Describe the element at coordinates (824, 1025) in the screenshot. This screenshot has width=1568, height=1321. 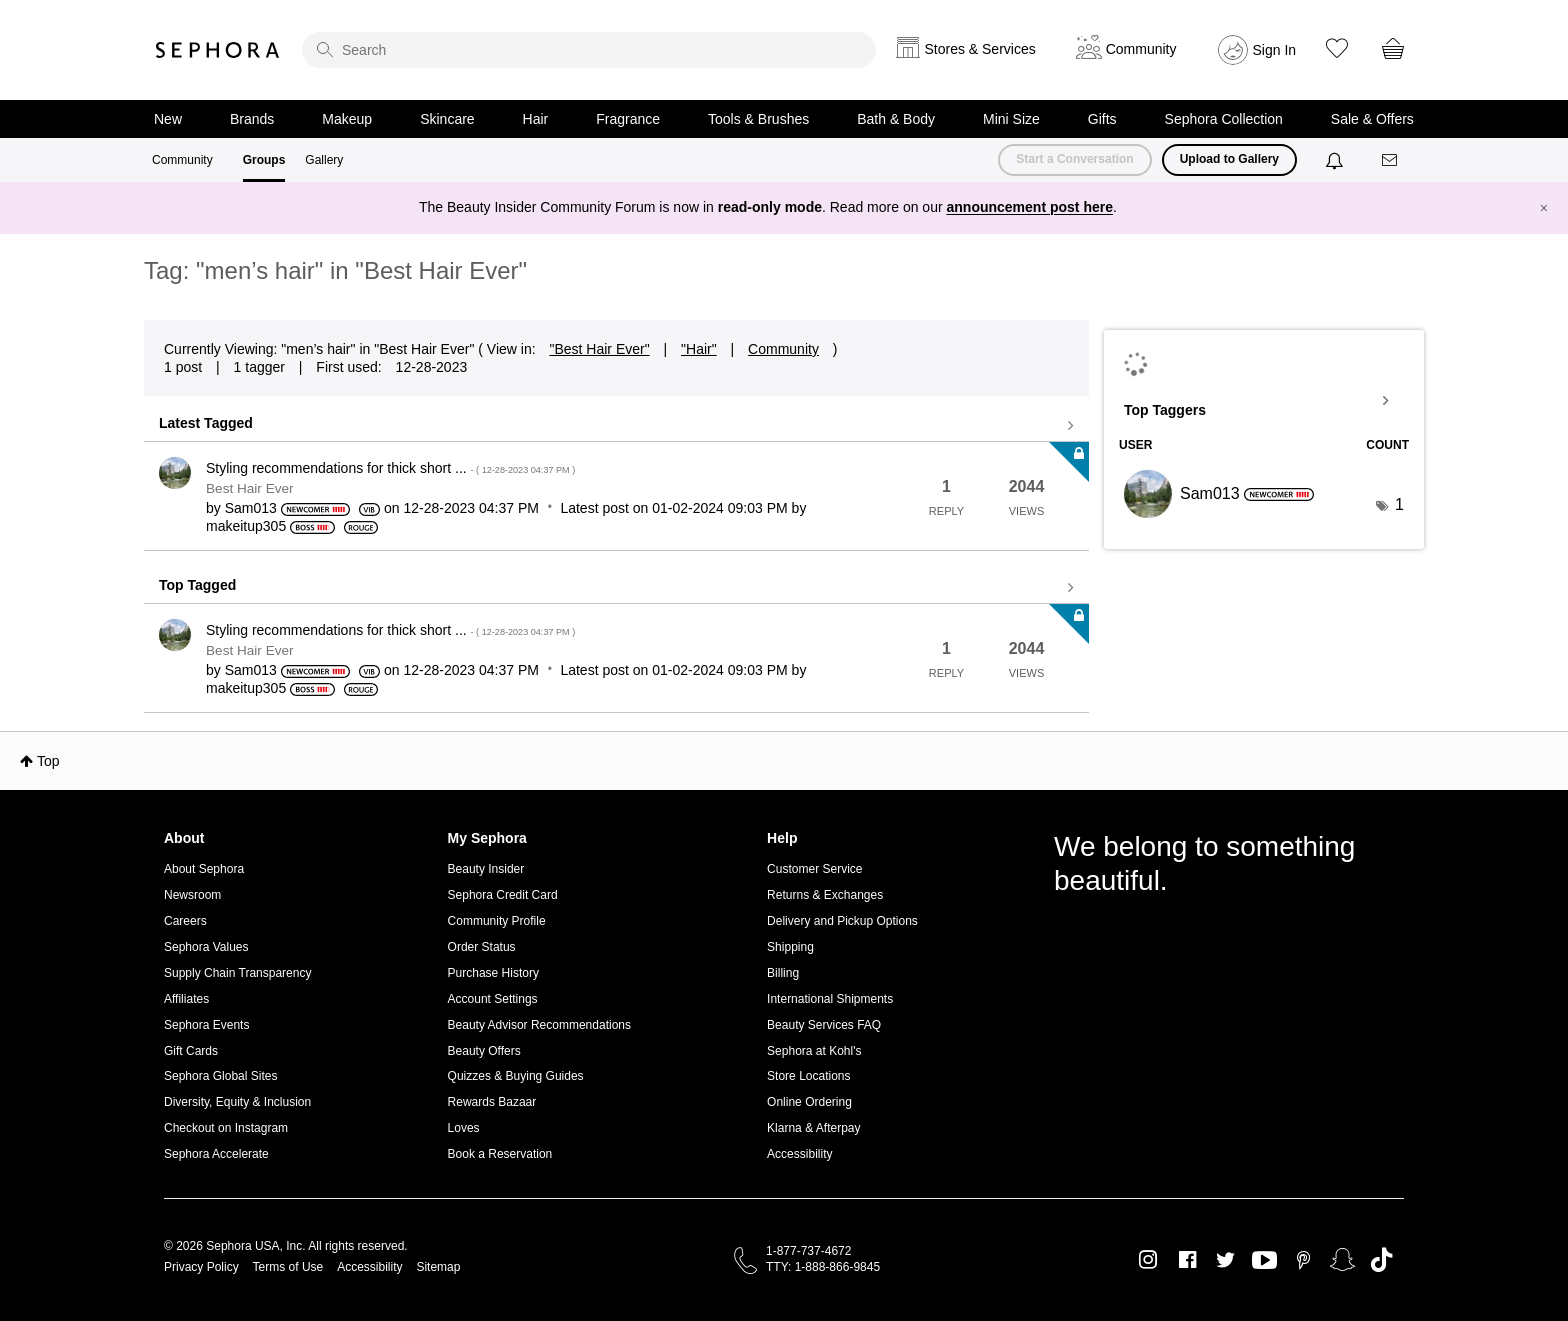
I see `Beauty Services FAQ` at that location.